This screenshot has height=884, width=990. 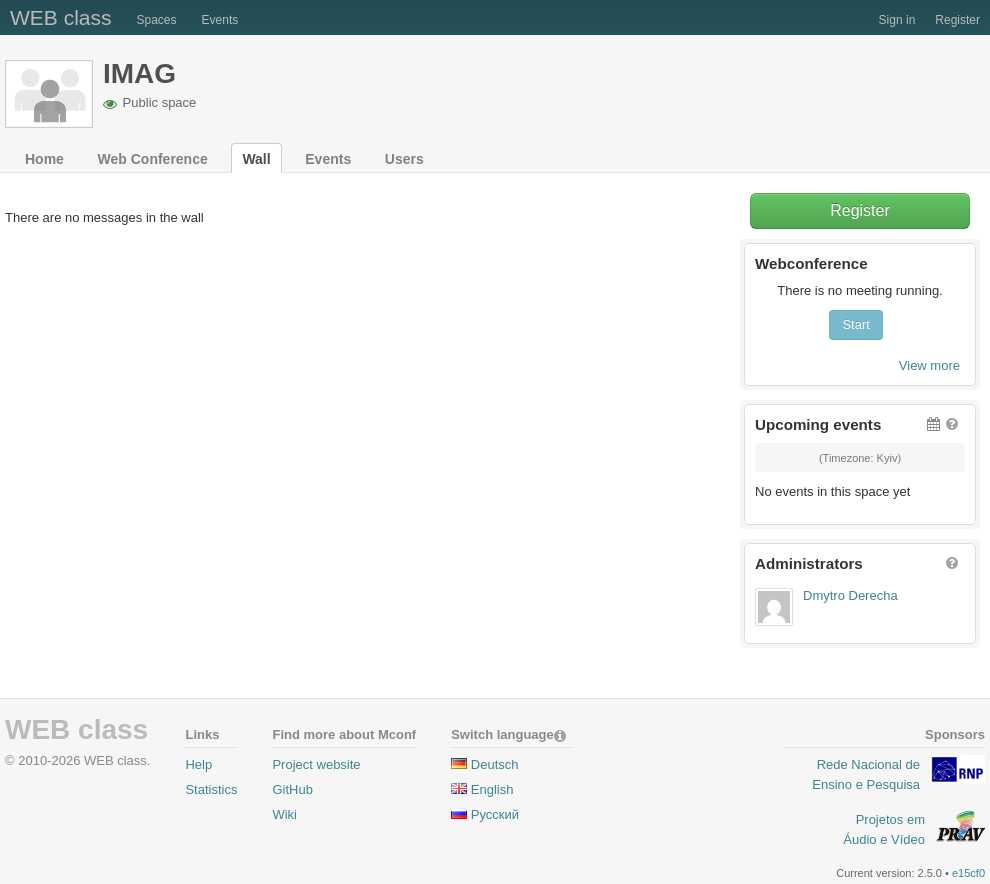 What do you see at coordinates (256, 159) in the screenshot?
I see `Wall` at bounding box center [256, 159].